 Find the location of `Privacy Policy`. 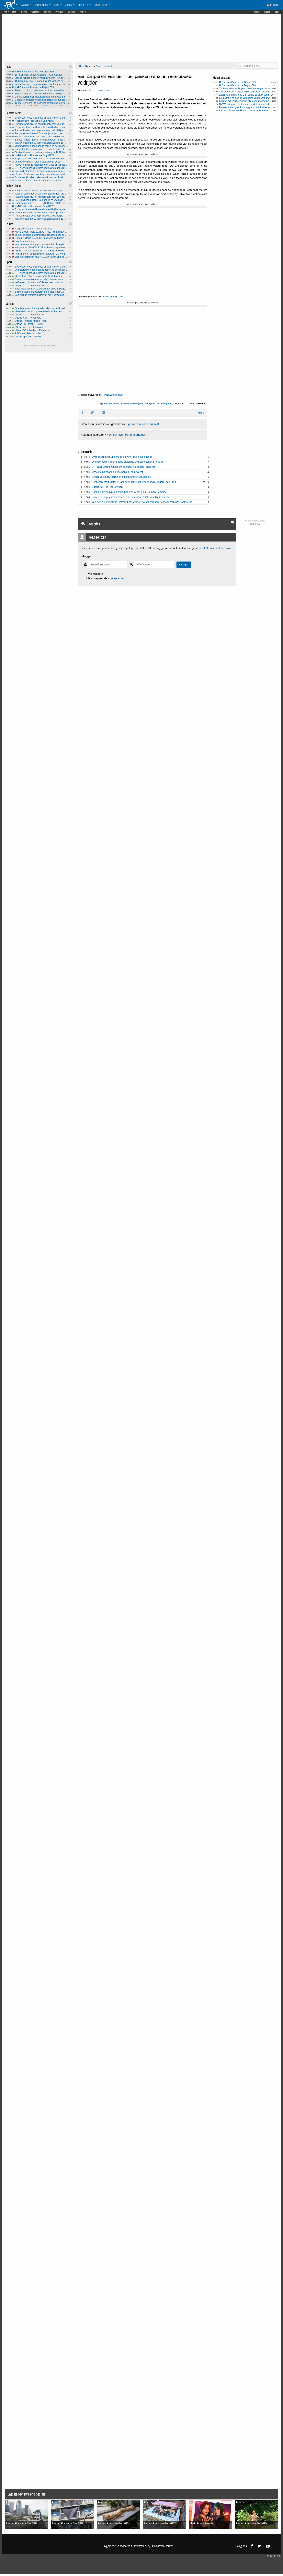

Privacy Policy is located at coordinates (142, 2546).